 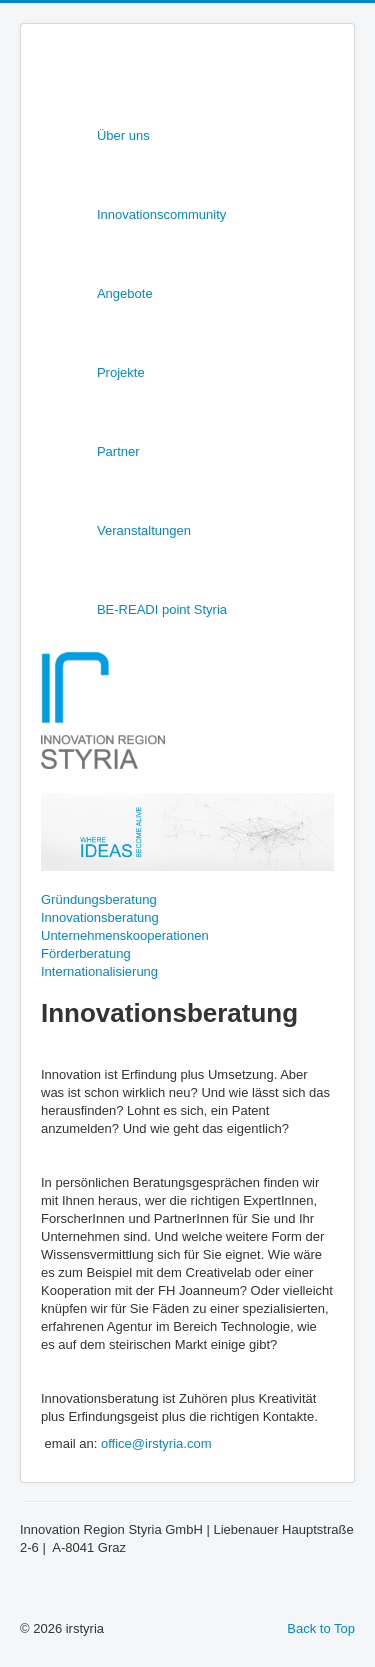 I want to click on Internationalisierung, so click(x=99, y=971).